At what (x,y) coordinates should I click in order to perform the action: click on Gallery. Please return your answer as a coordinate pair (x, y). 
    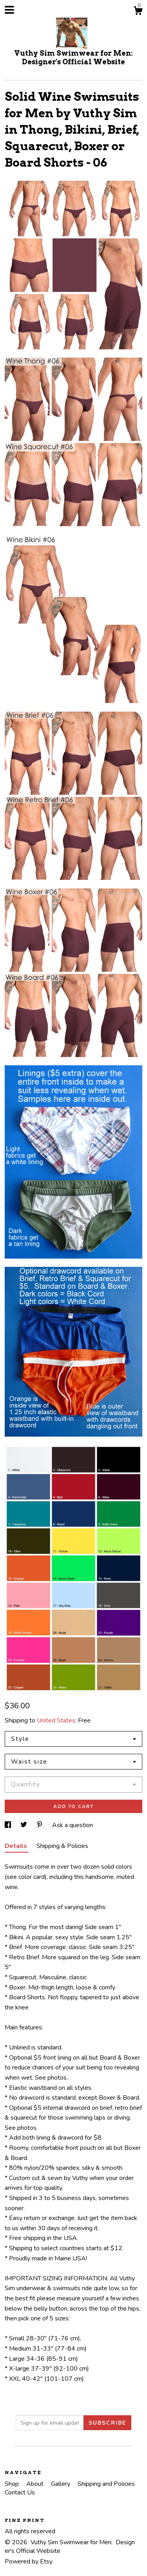
    Looking at the image, I should click on (61, 2484).